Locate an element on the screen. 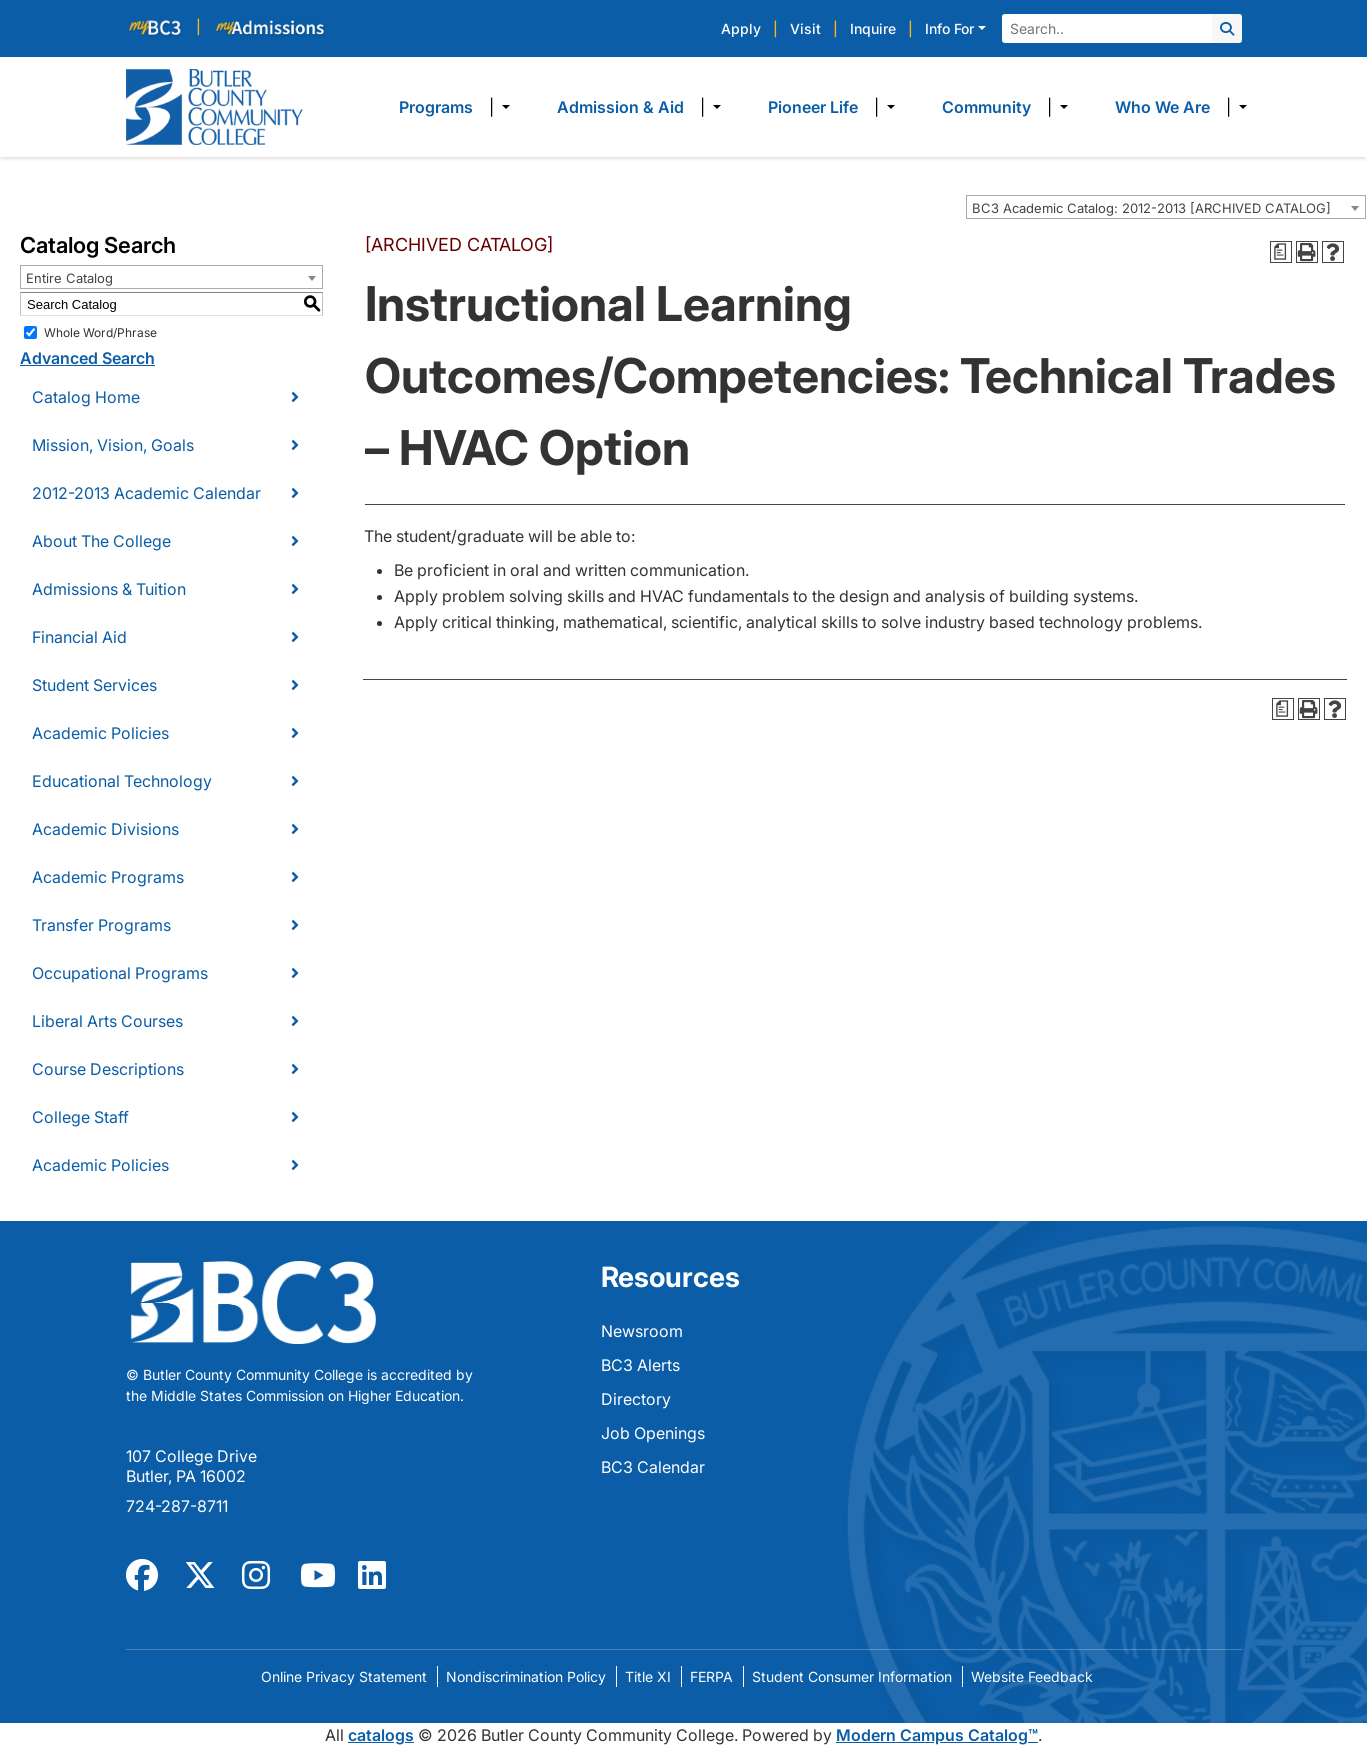 This screenshot has height=1747, width=1367. Modern Campus Catalog™ is located at coordinates (937, 1735).